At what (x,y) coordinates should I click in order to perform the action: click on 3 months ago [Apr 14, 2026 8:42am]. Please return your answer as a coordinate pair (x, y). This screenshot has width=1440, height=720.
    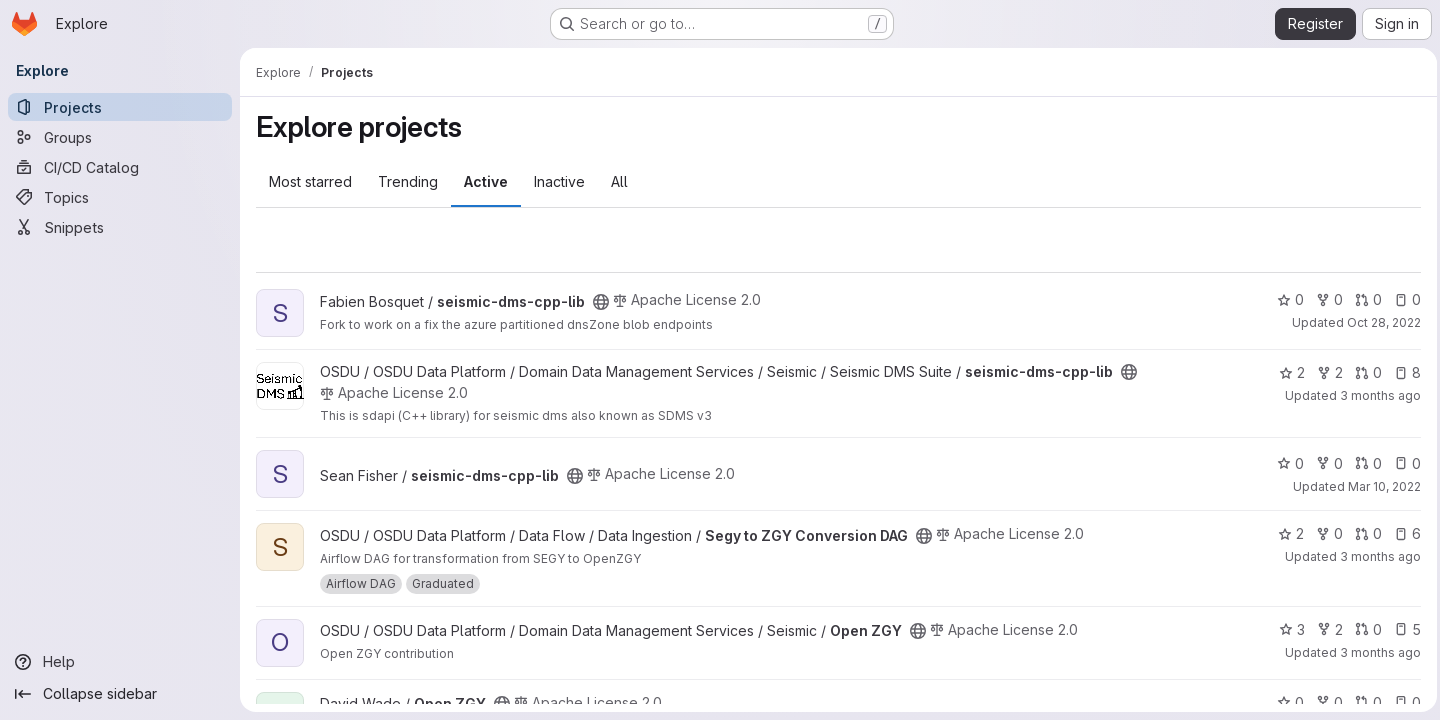
    Looking at the image, I should click on (1375, 652).